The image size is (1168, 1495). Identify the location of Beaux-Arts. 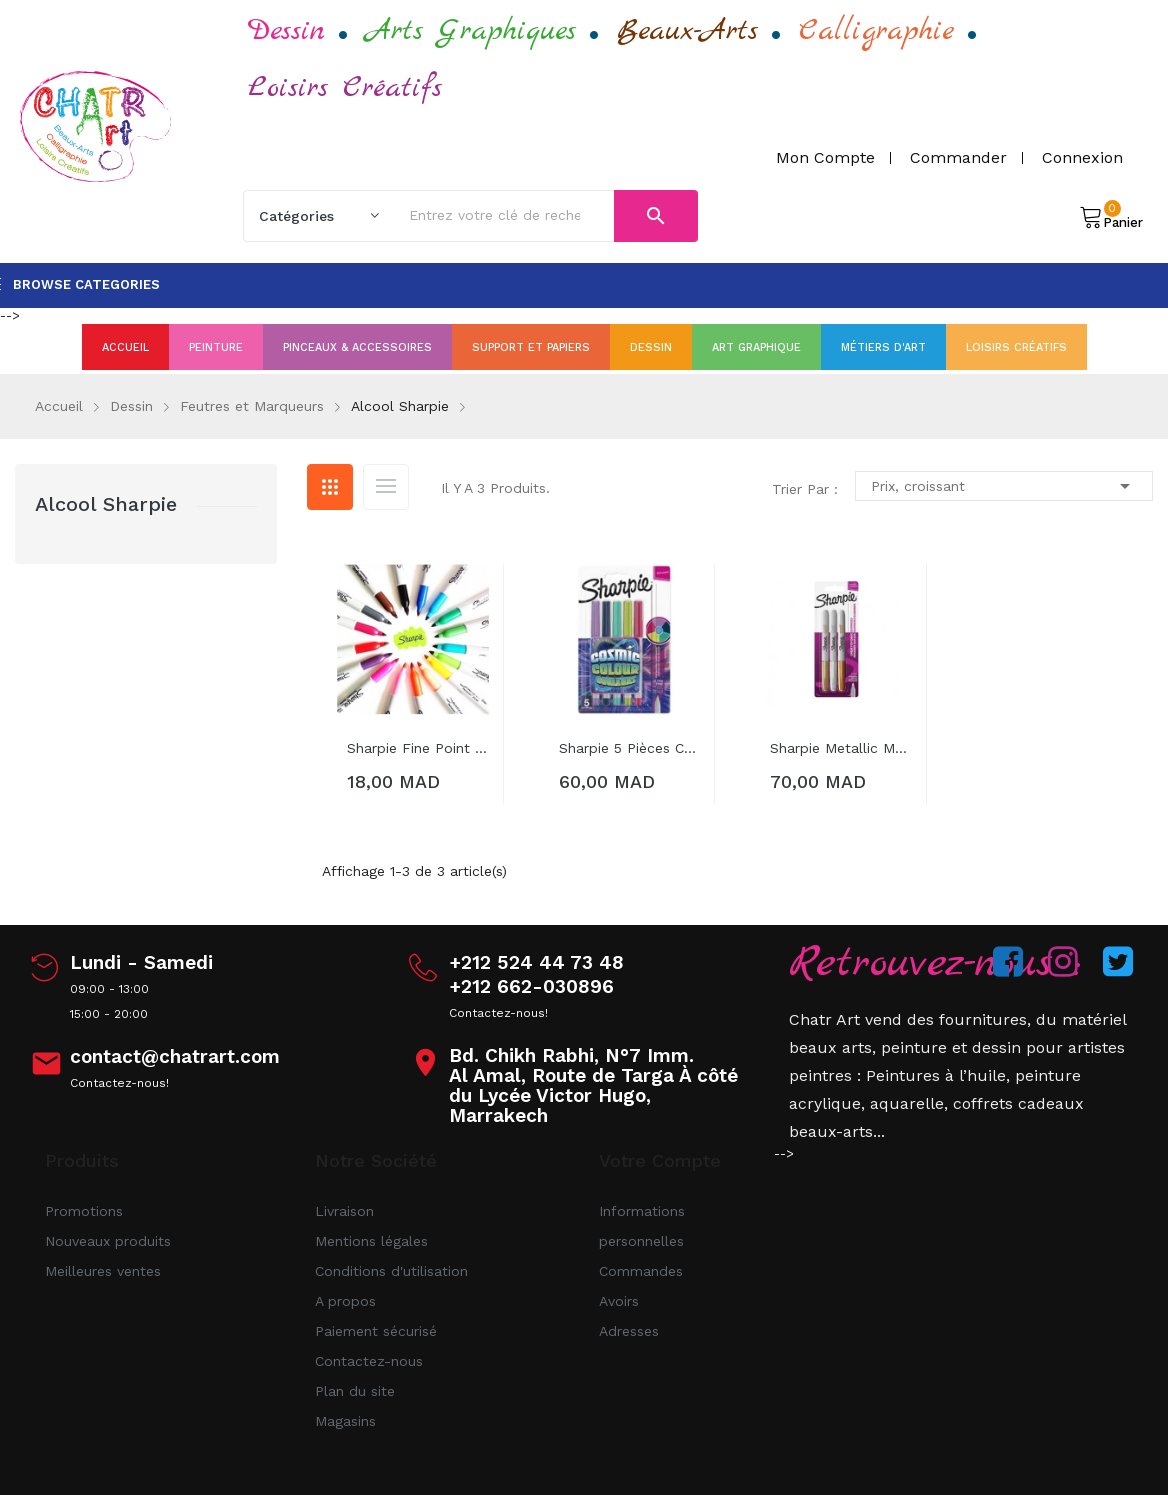
(687, 31).